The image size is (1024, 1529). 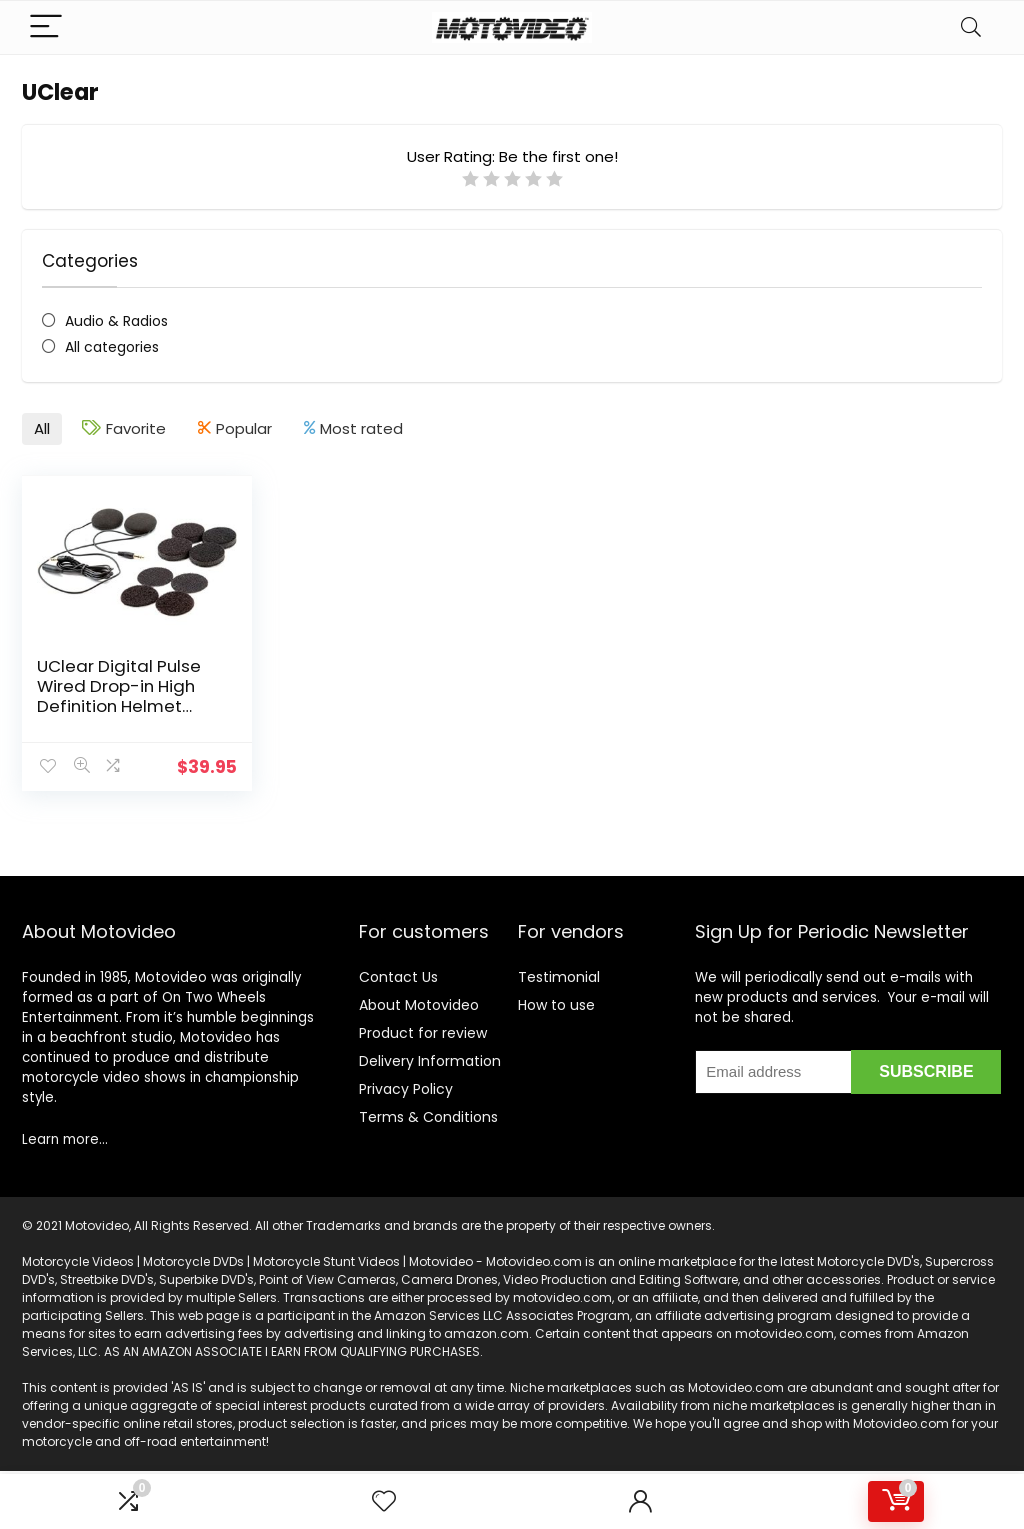 What do you see at coordinates (428, 1117) in the screenshot?
I see `Terms & Conditions` at bounding box center [428, 1117].